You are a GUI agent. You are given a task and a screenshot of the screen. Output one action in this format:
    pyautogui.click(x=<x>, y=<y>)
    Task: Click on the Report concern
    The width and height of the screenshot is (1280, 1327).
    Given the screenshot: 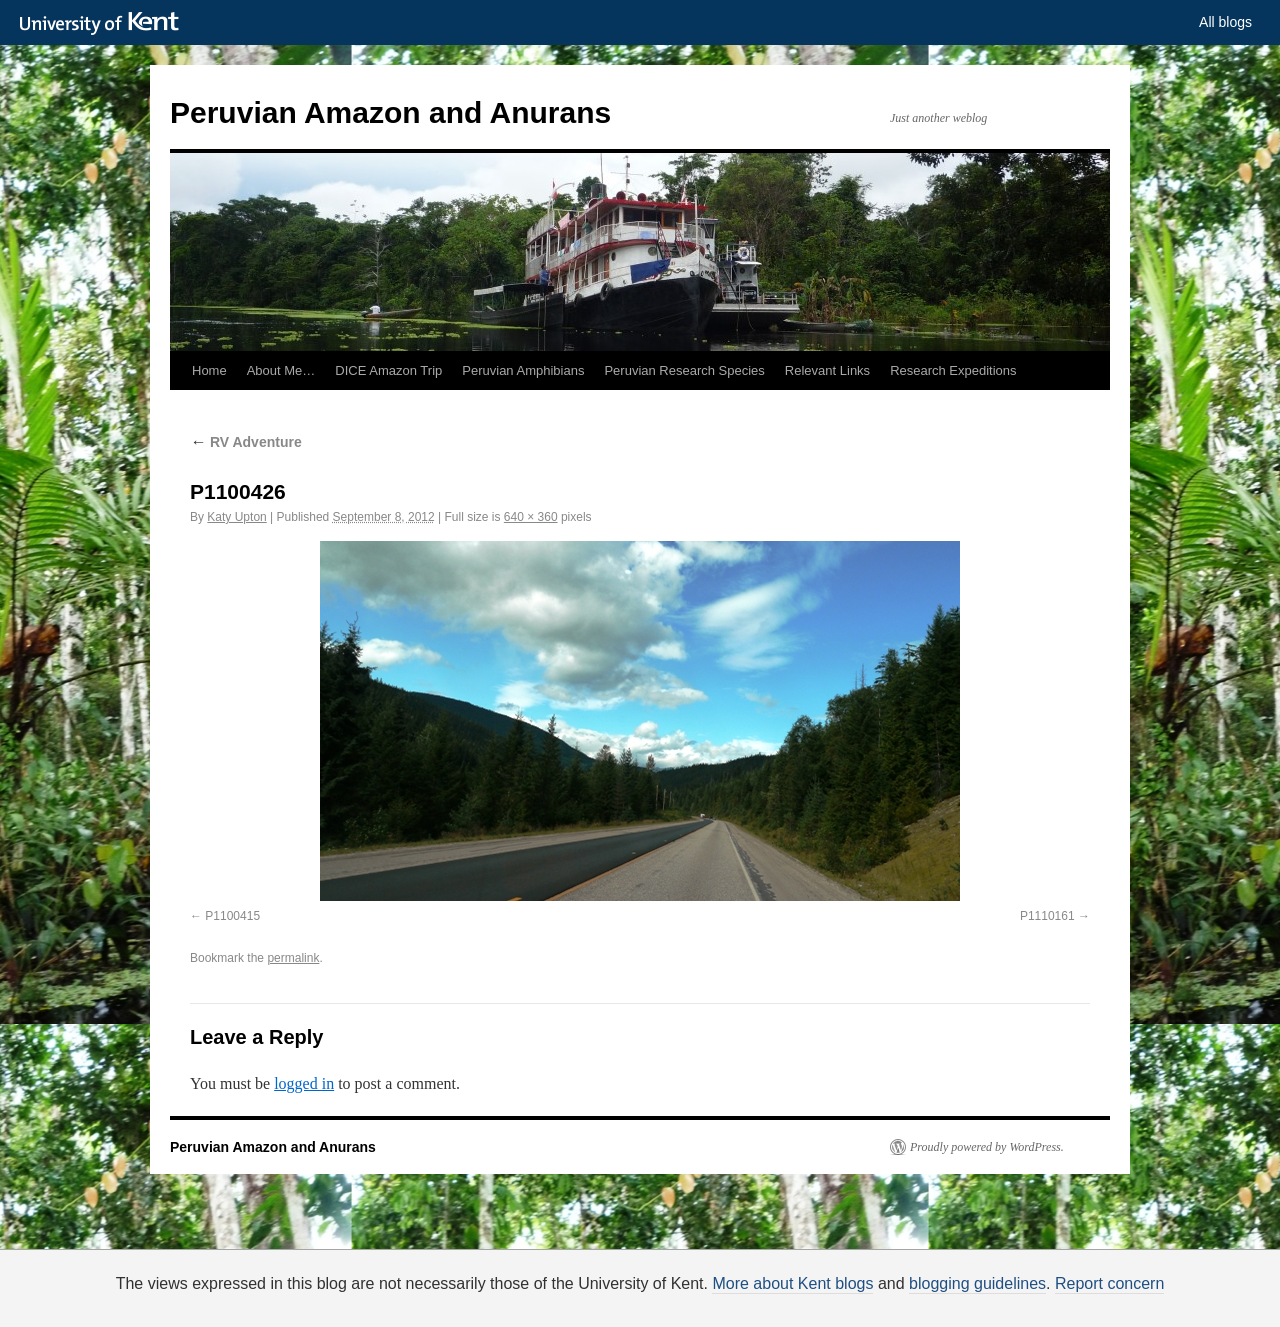 What is the action you would take?
    pyautogui.click(x=1109, y=1283)
    